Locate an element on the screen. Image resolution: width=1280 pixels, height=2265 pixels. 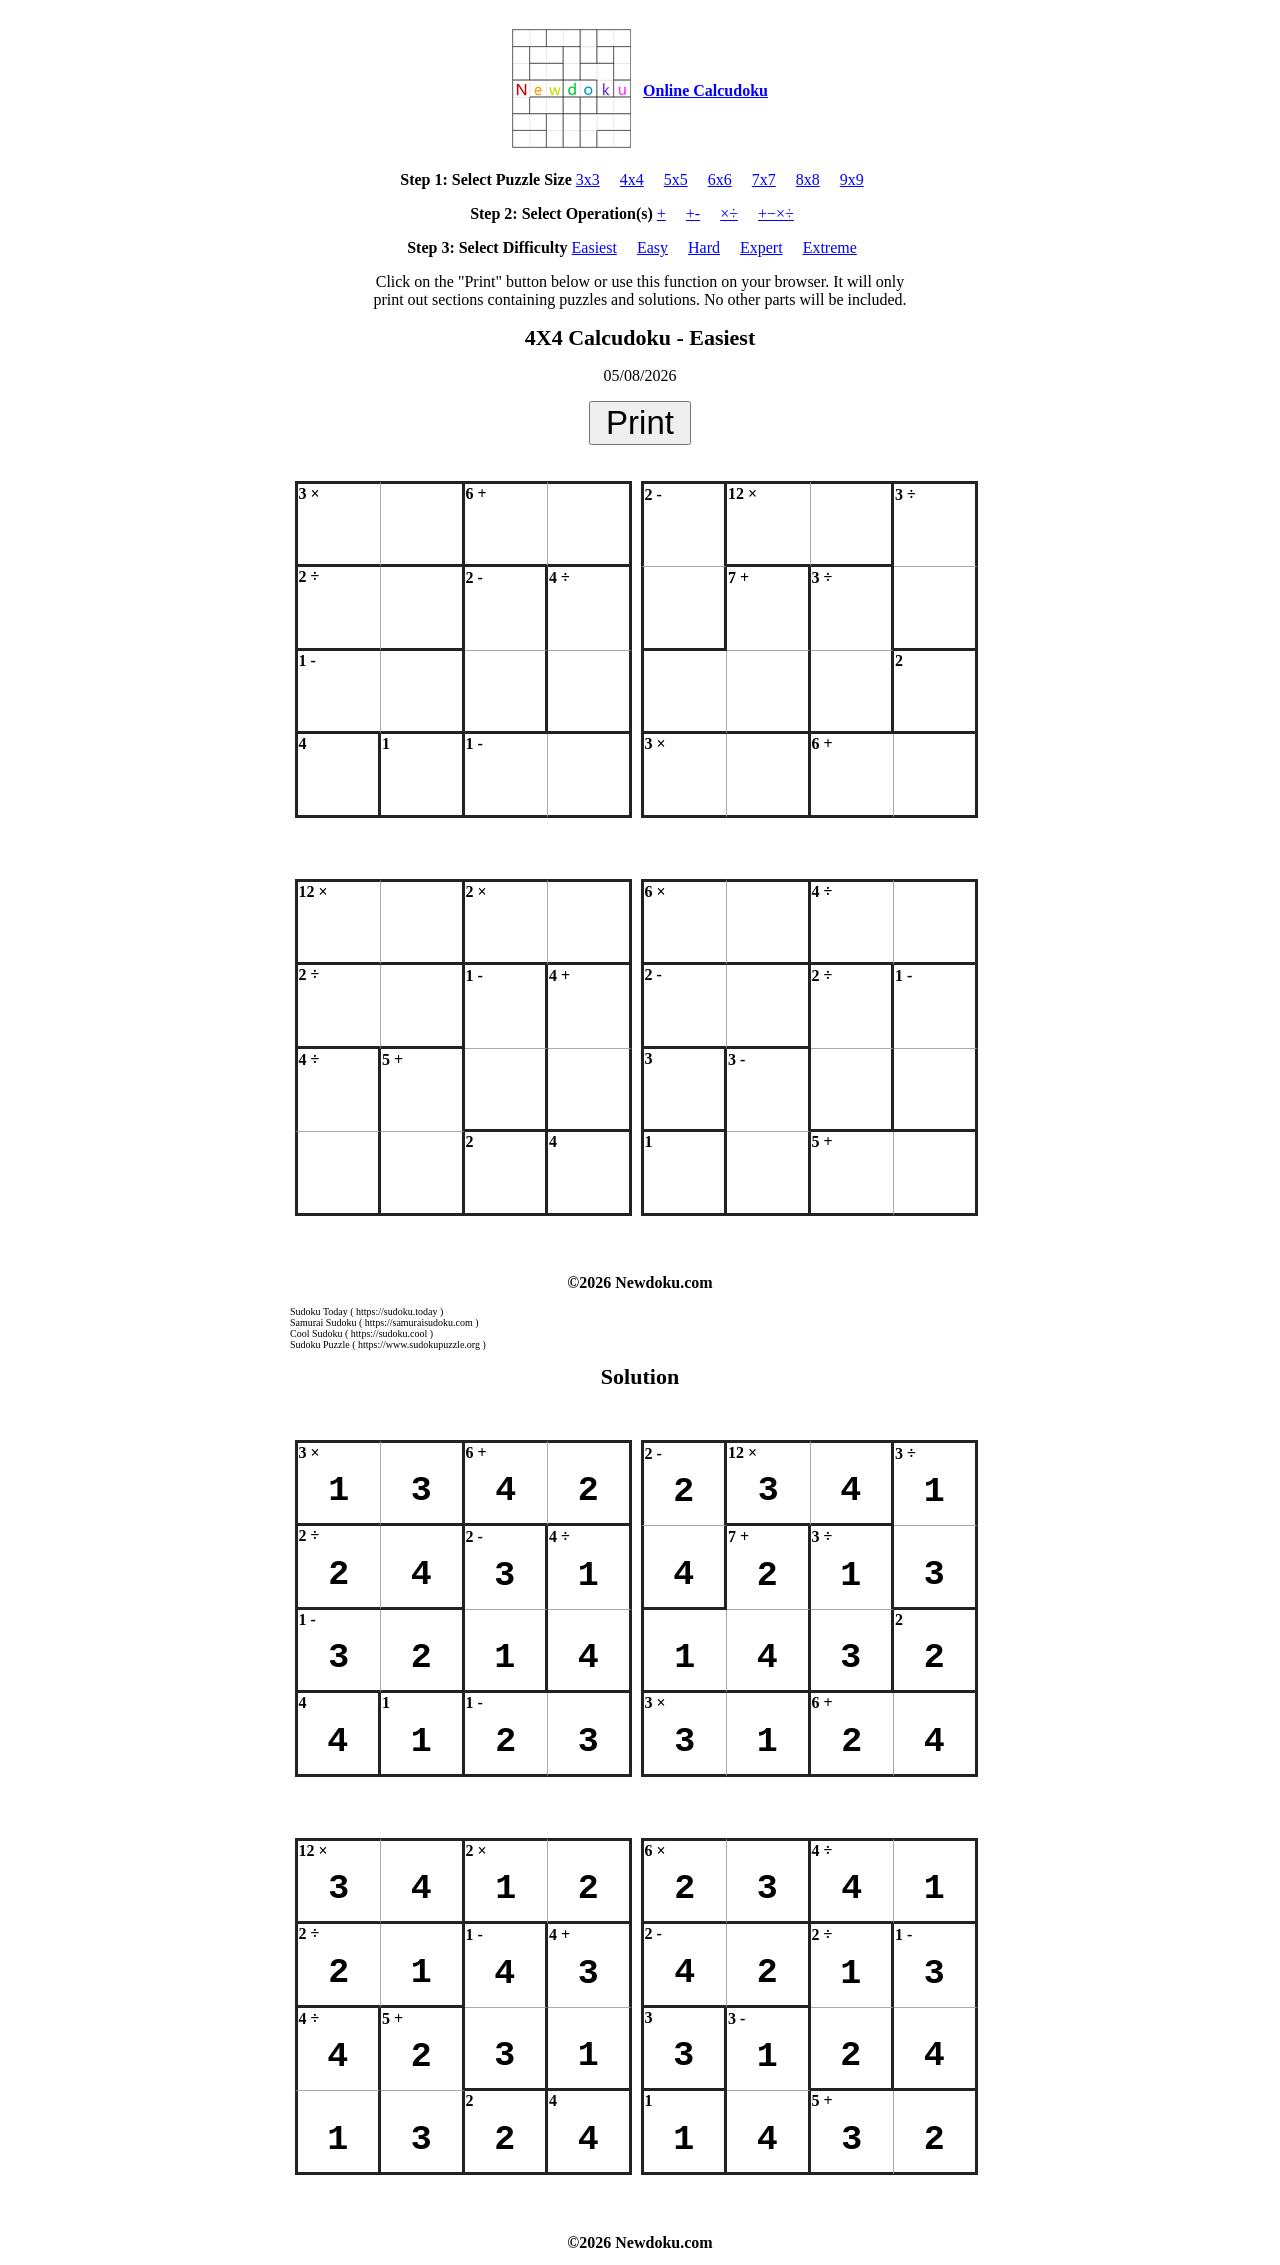
4x4 is located at coordinates (632, 179).